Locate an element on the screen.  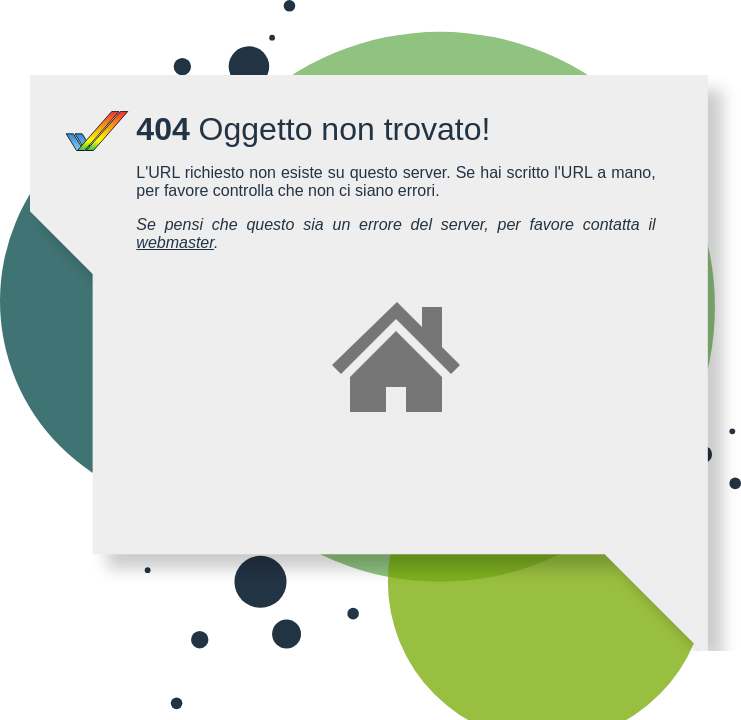
webmaster is located at coordinates (175, 242).